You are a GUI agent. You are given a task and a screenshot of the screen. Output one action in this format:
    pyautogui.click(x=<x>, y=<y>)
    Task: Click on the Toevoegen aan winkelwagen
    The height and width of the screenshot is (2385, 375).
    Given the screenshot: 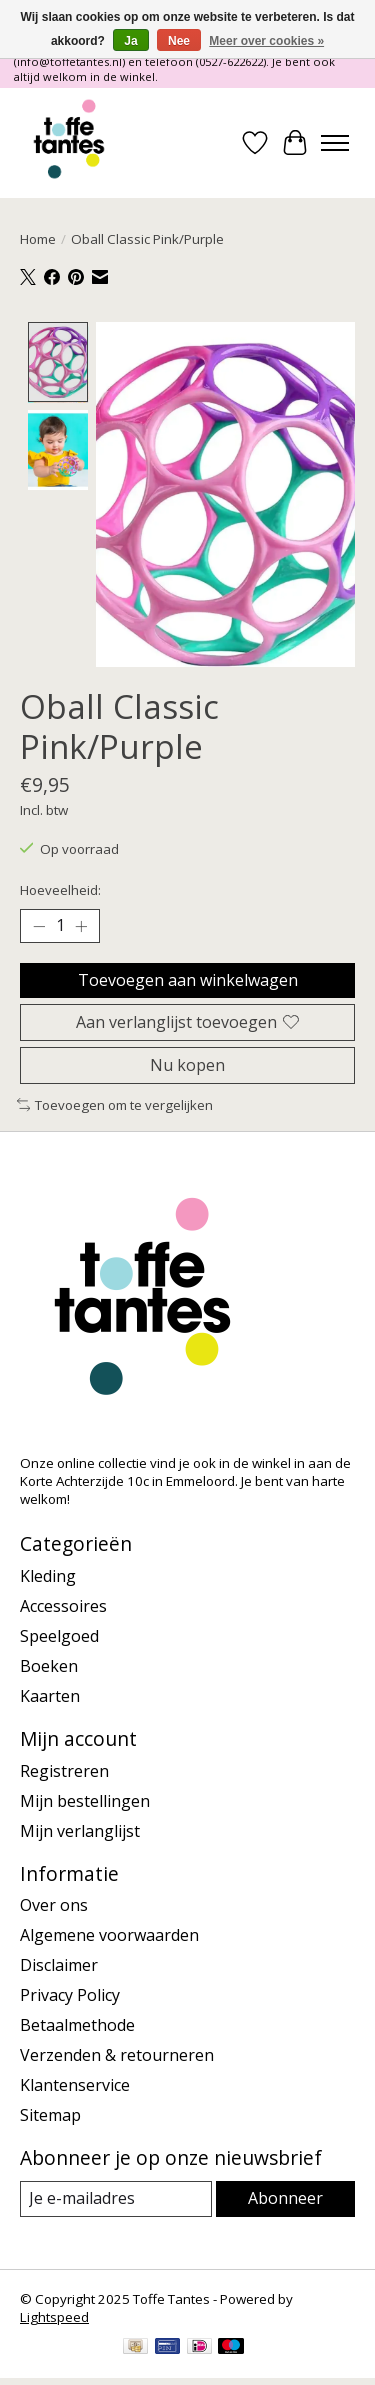 What is the action you would take?
    pyautogui.click(x=188, y=977)
    